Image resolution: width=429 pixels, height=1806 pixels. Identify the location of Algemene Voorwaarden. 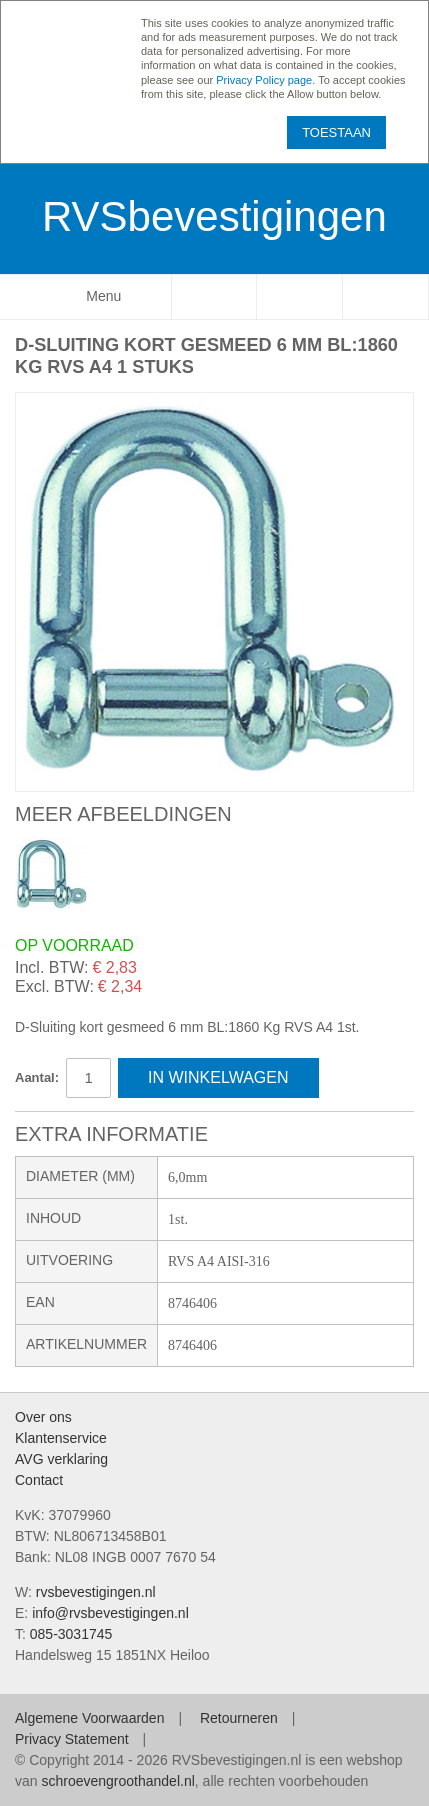
(89, 1718).